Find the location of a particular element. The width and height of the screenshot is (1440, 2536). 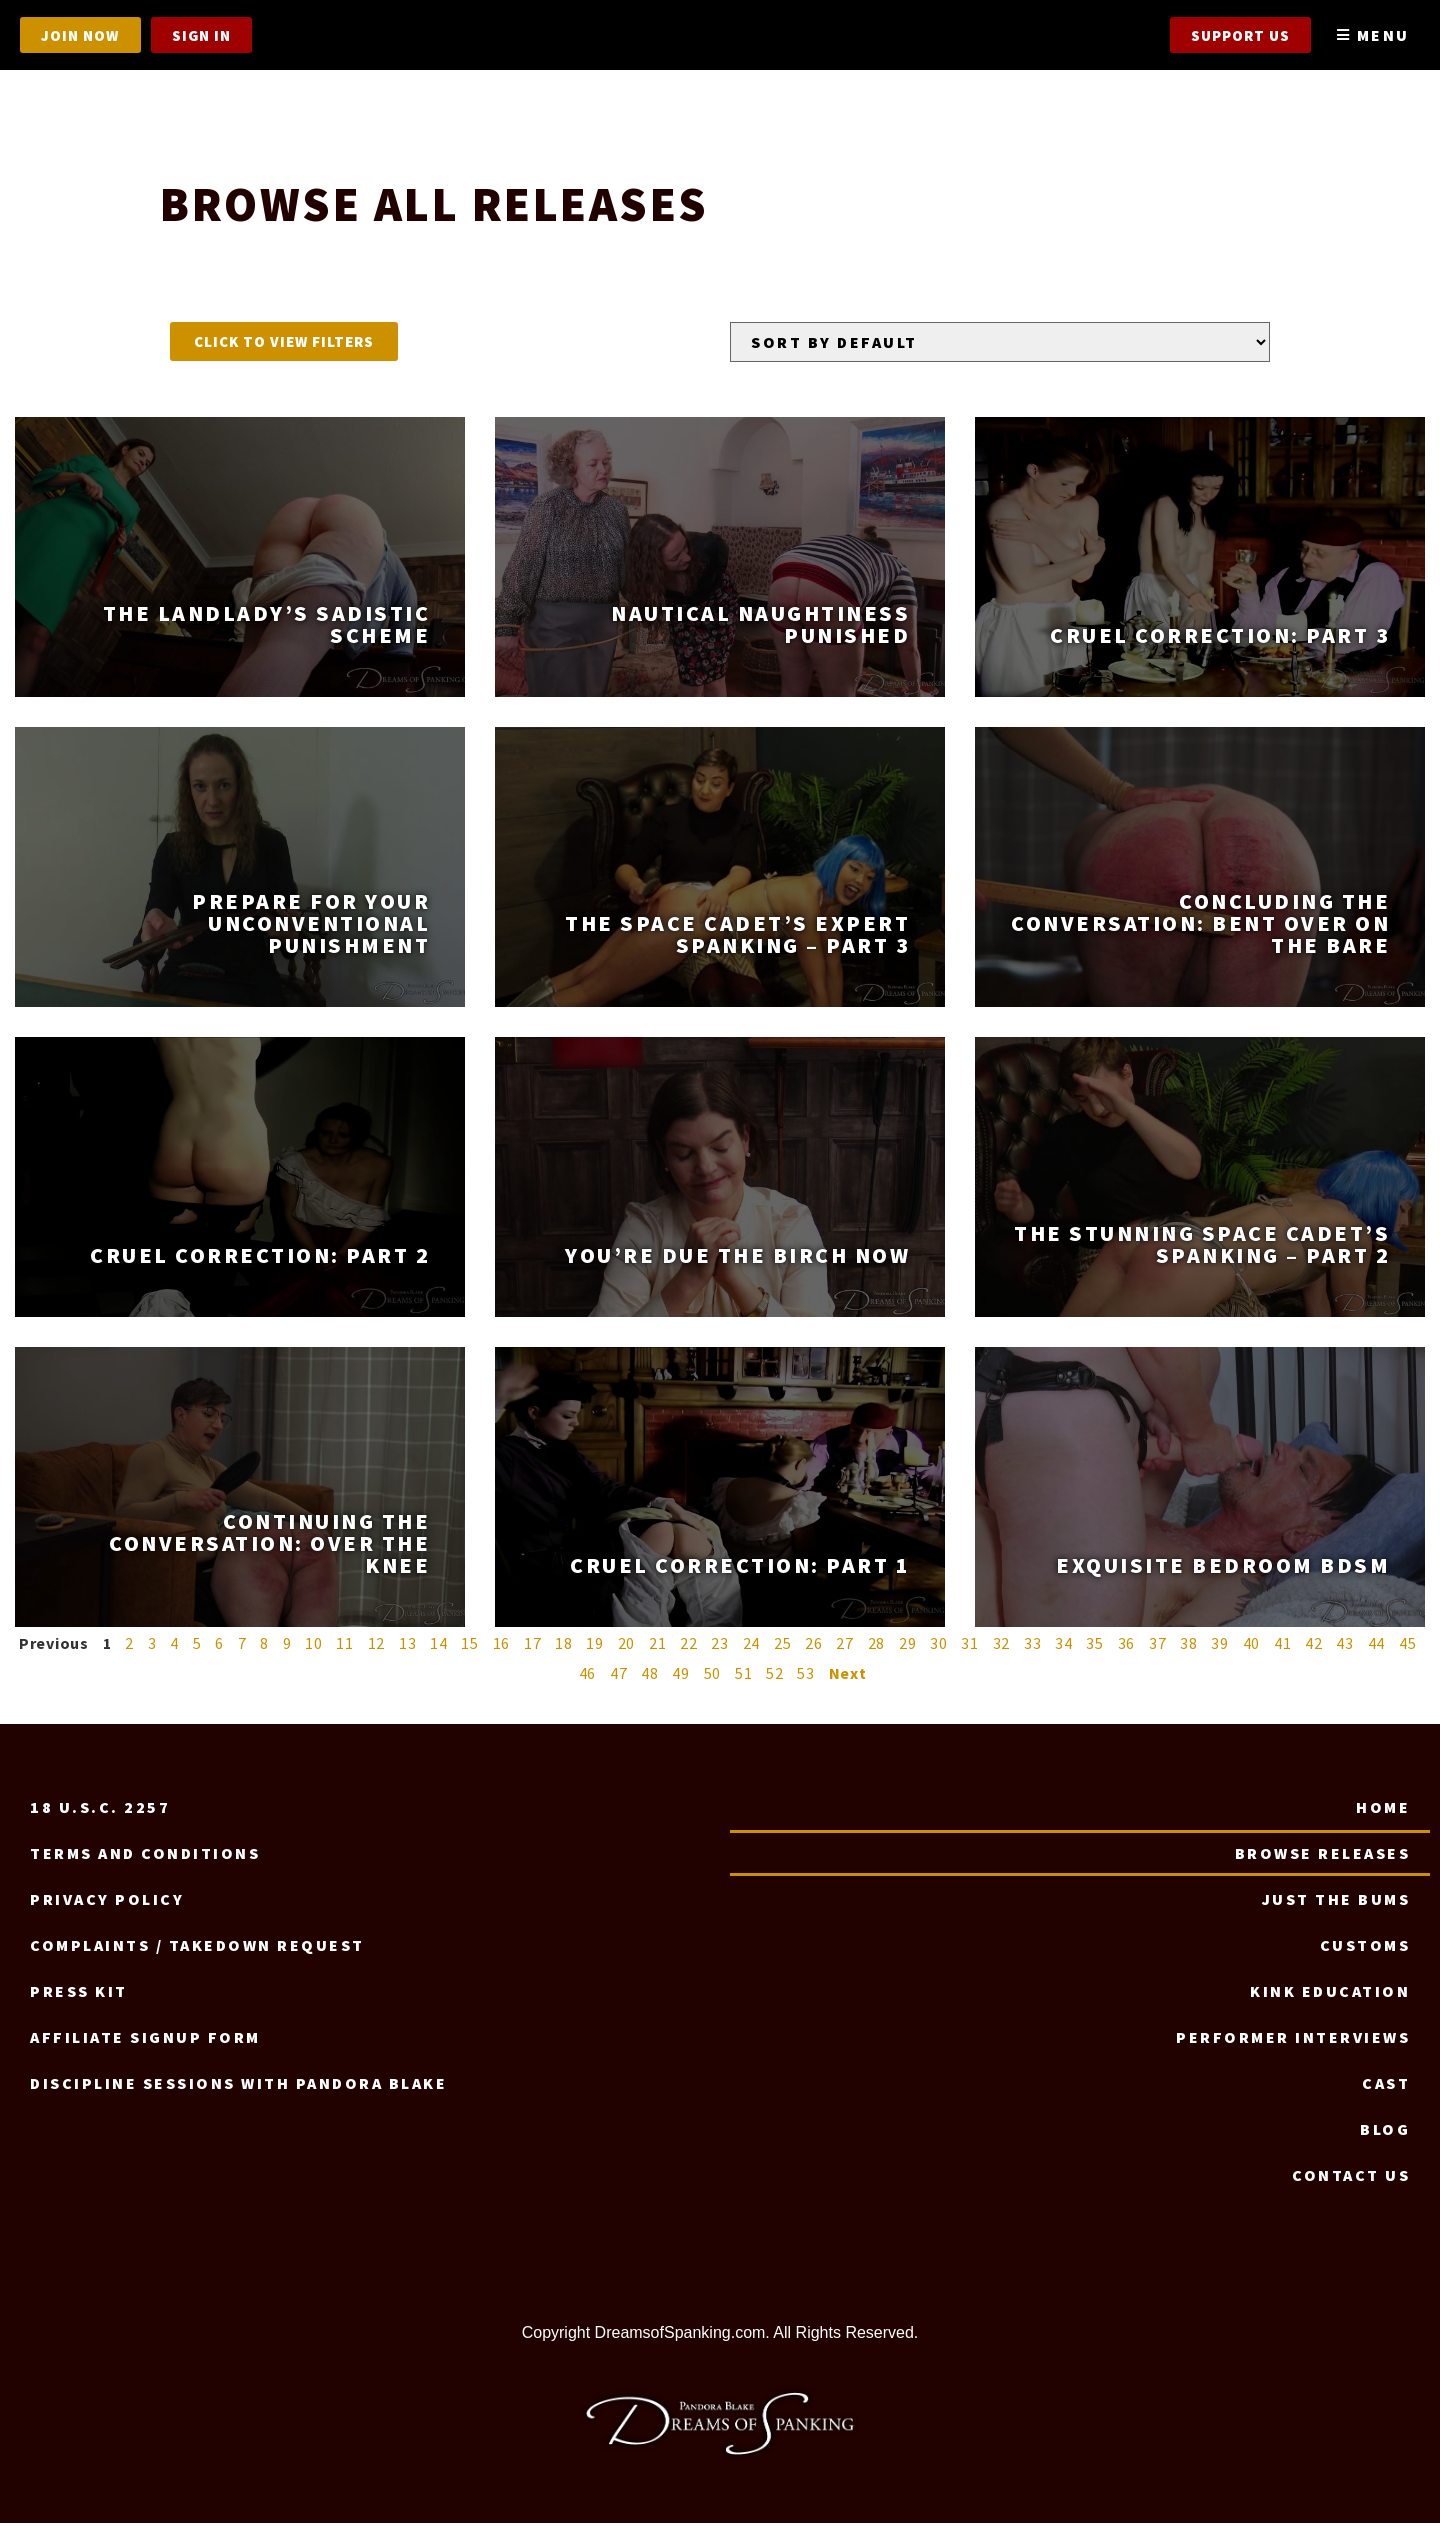

50 is located at coordinates (713, 1686).